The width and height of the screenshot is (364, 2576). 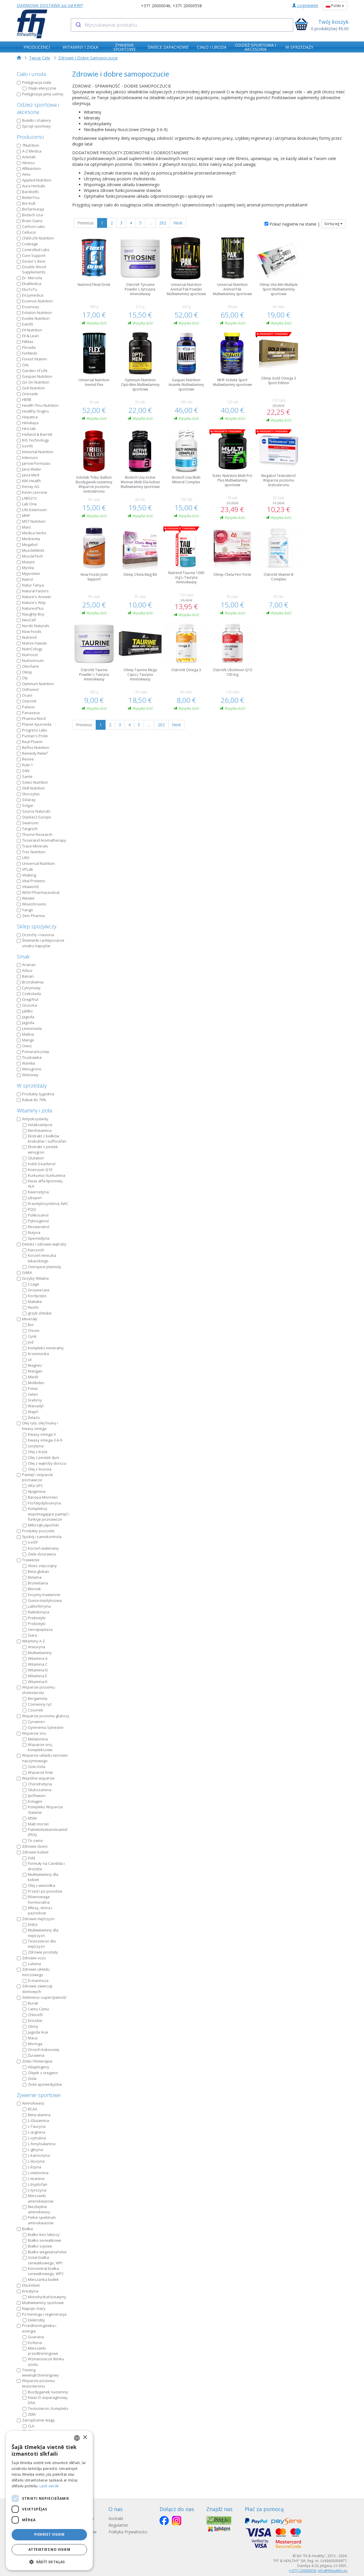 I want to click on Bio-Kult, so click(x=26, y=203).